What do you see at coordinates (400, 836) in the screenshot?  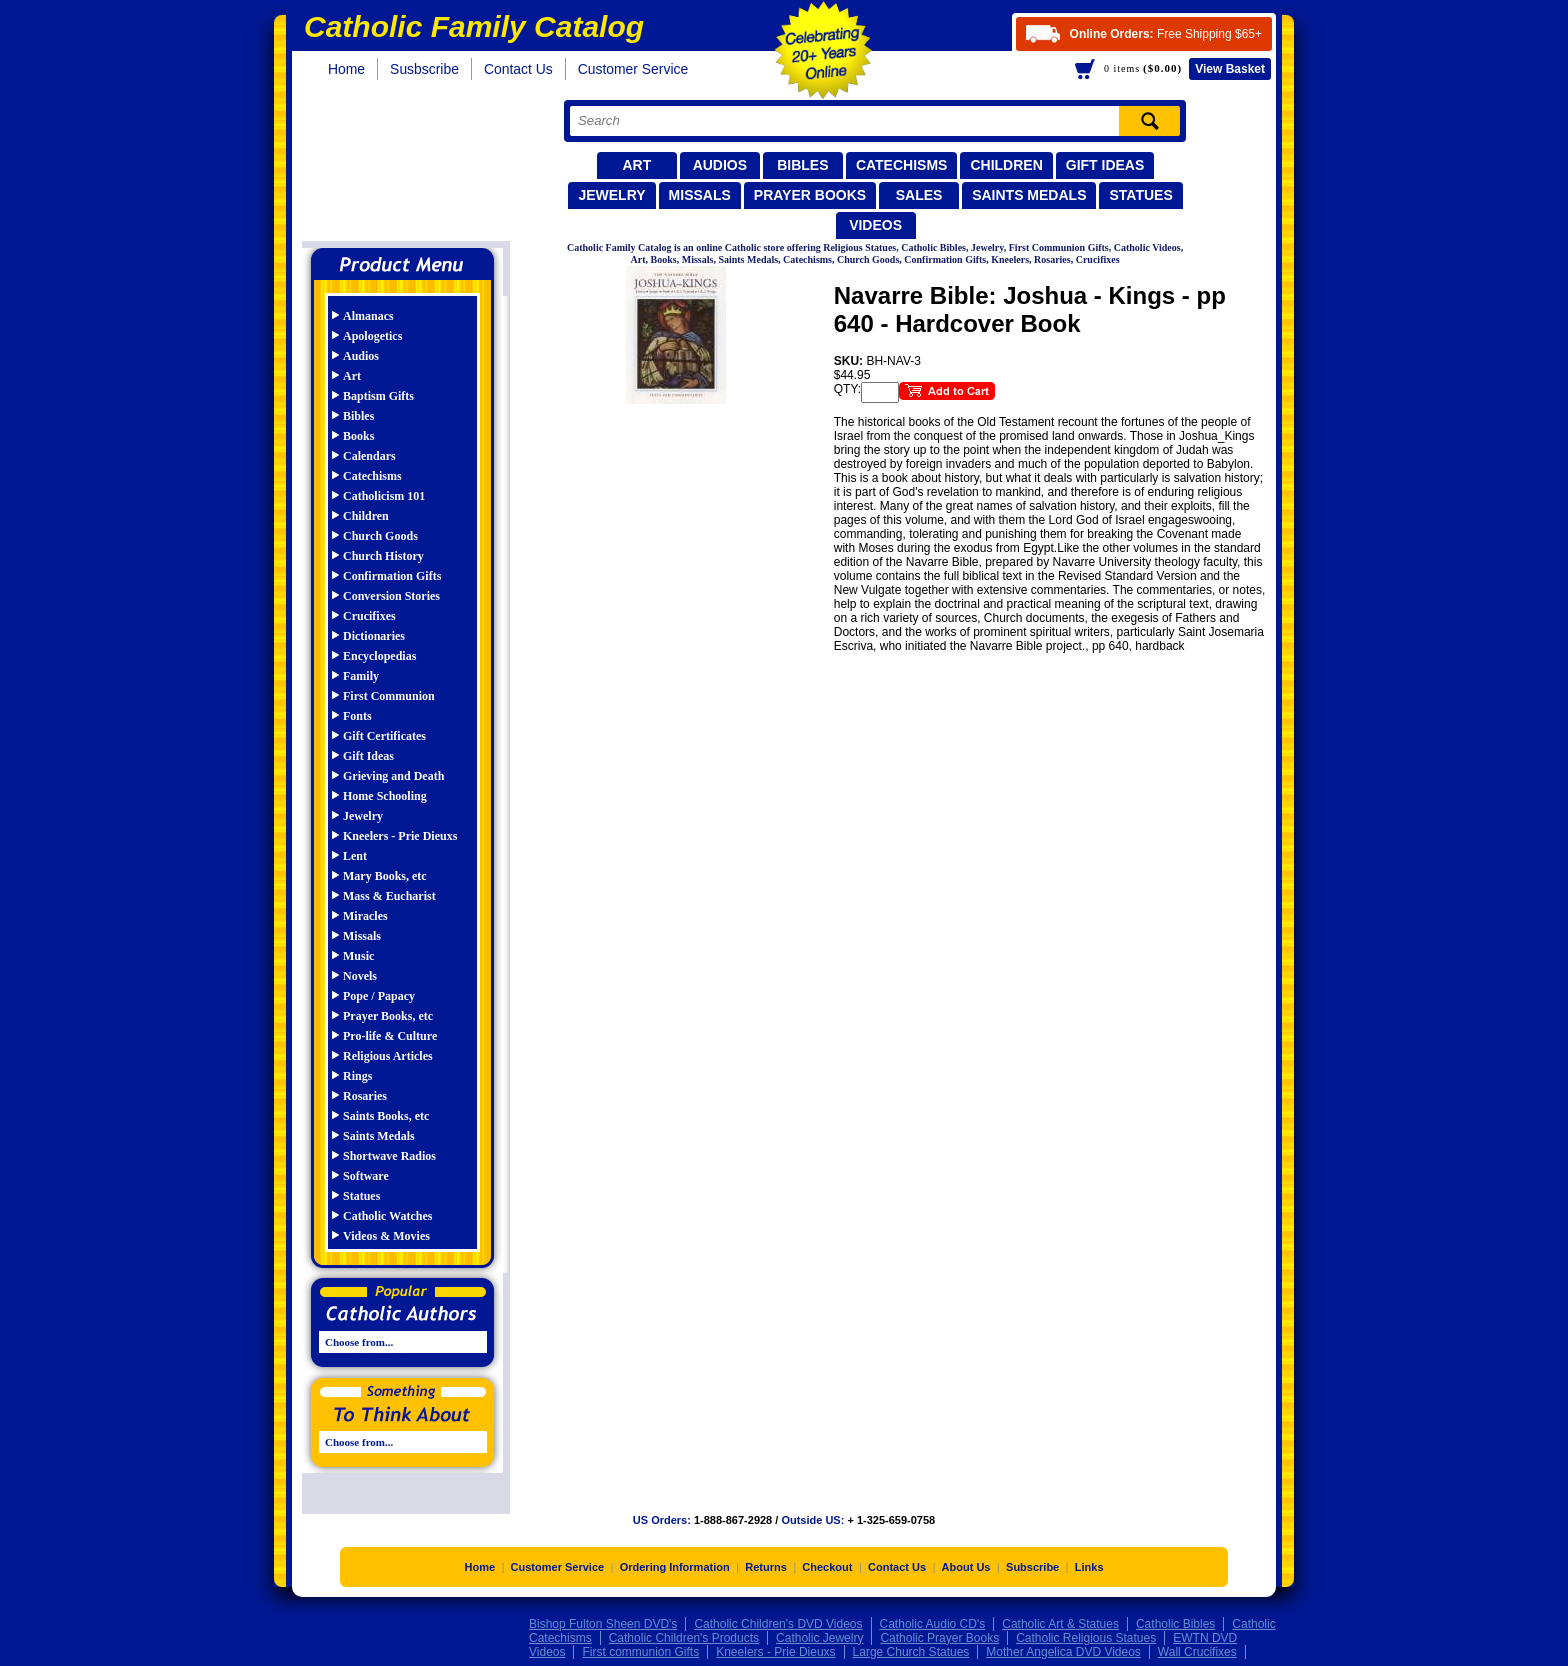 I see `Kneelers - Prie Dieuxs` at bounding box center [400, 836].